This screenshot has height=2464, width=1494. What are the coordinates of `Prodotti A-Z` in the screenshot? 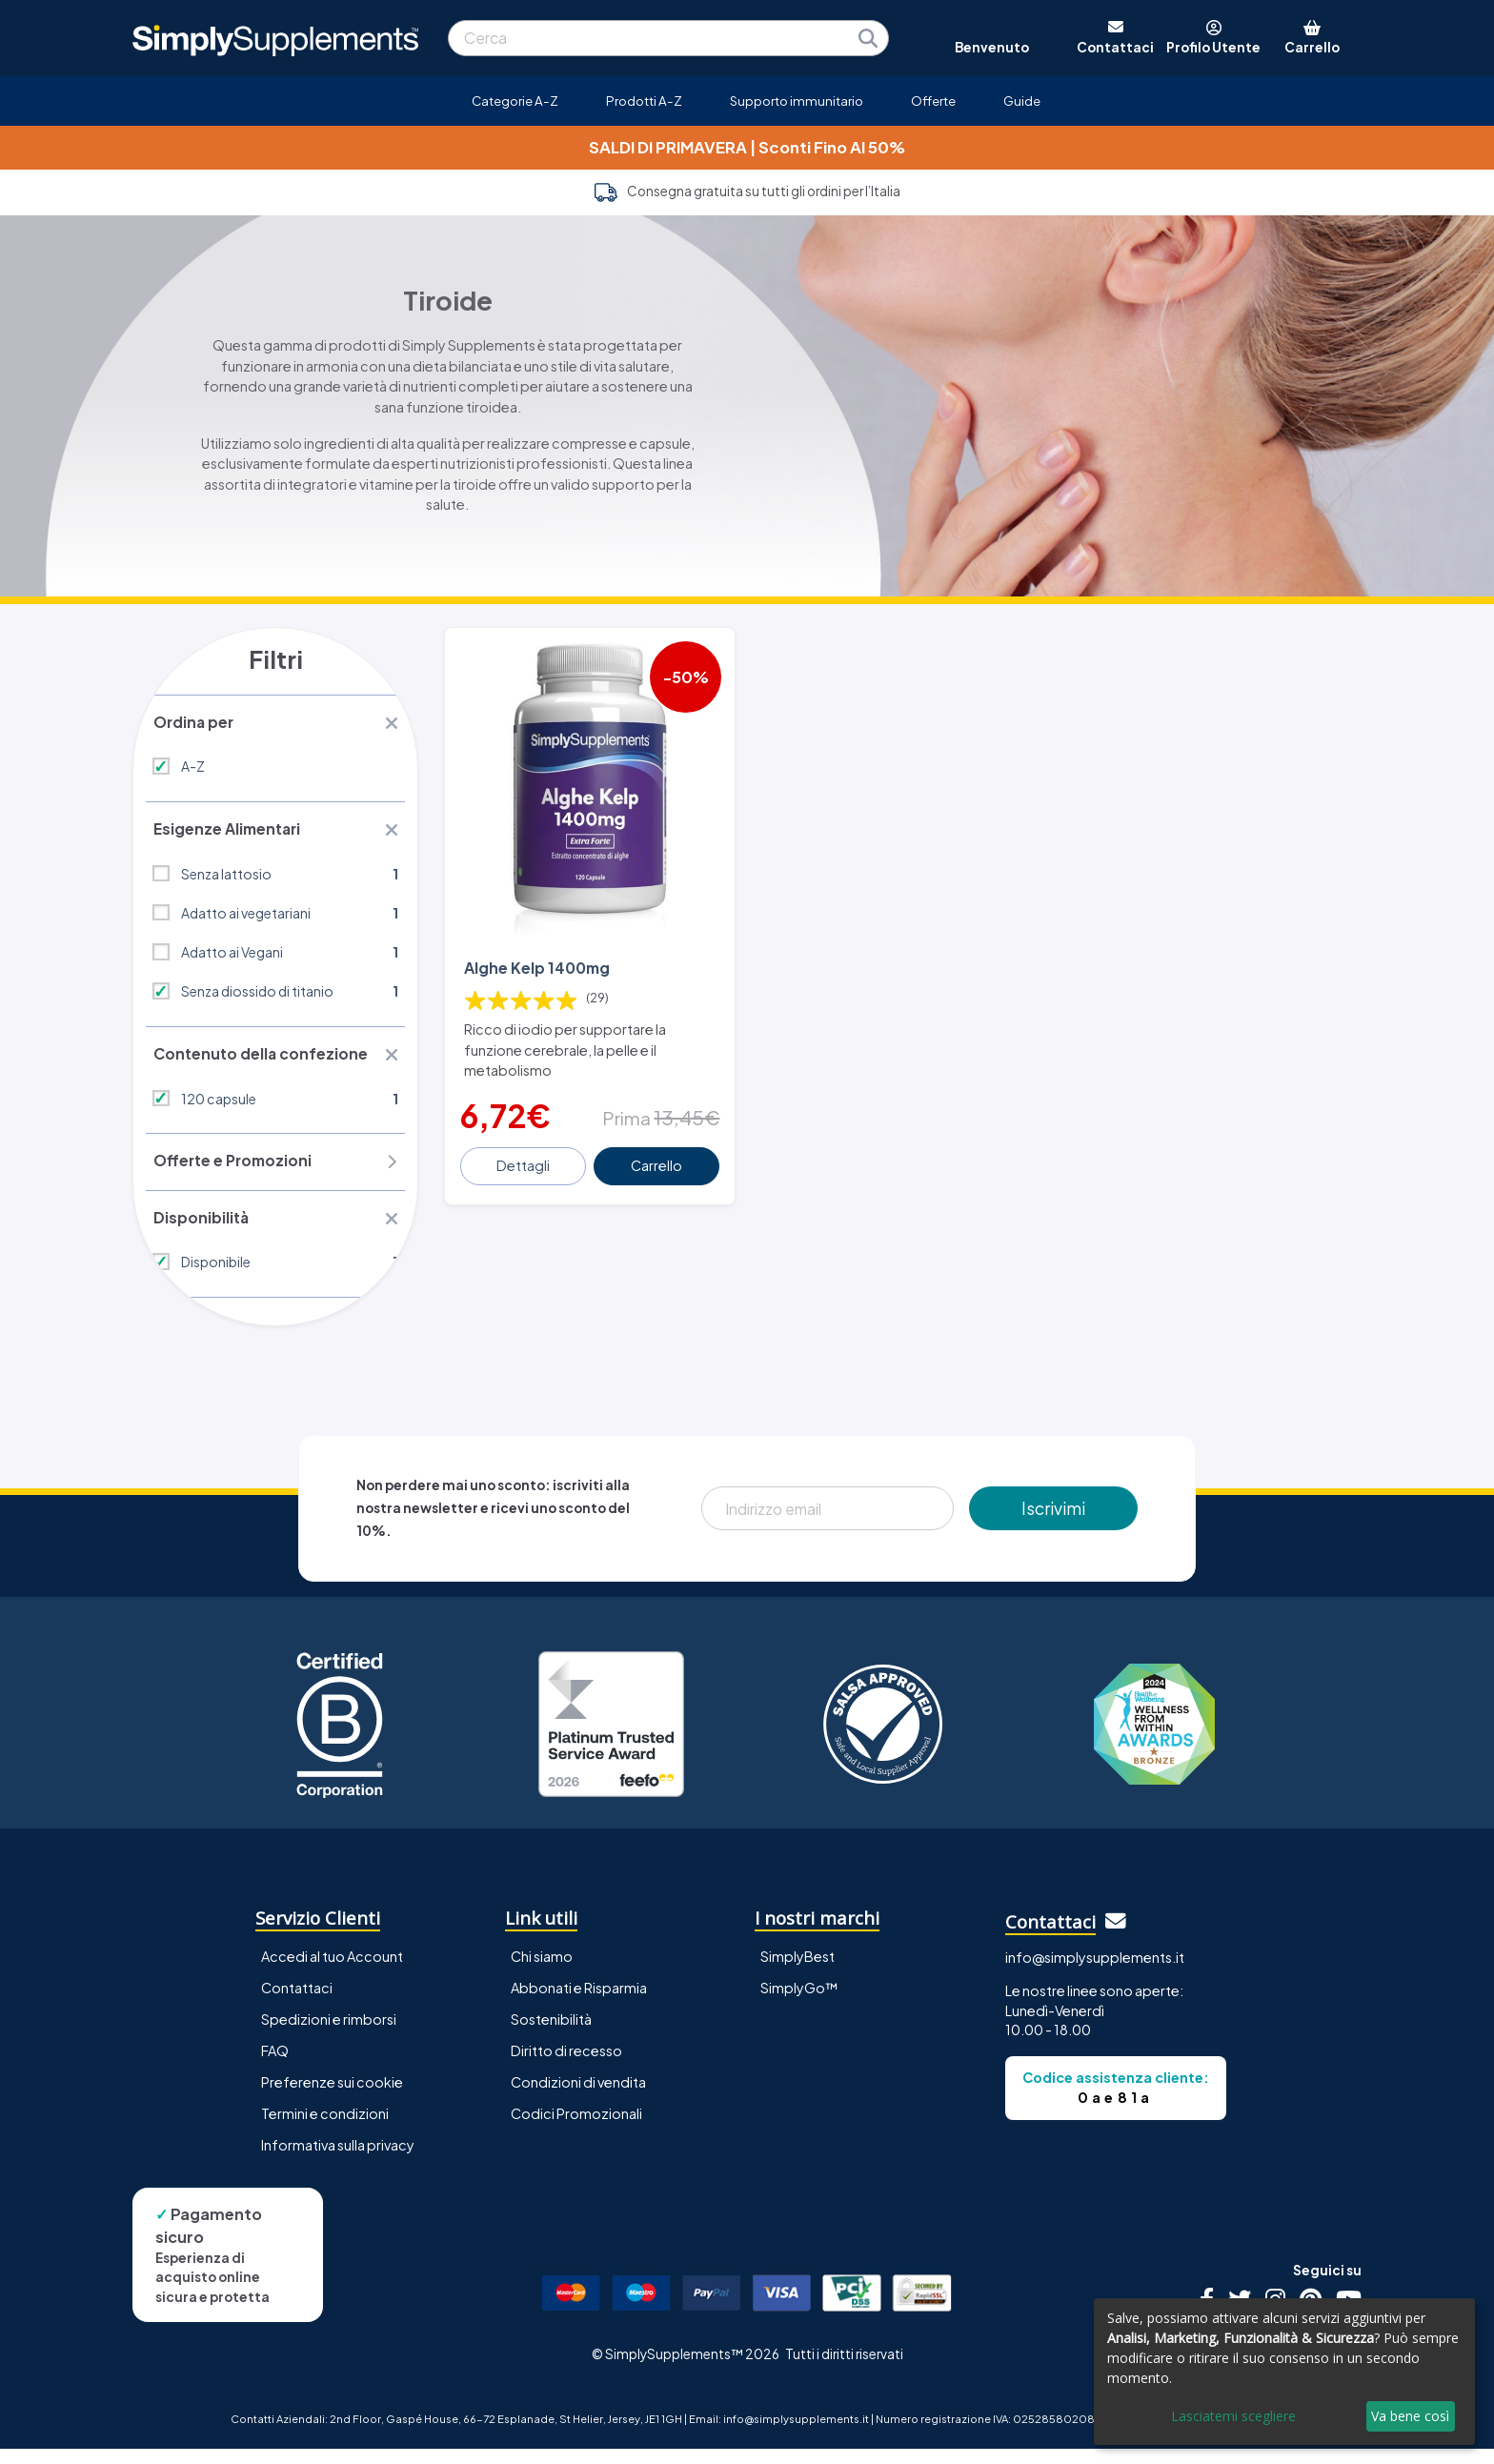 It's located at (644, 100).